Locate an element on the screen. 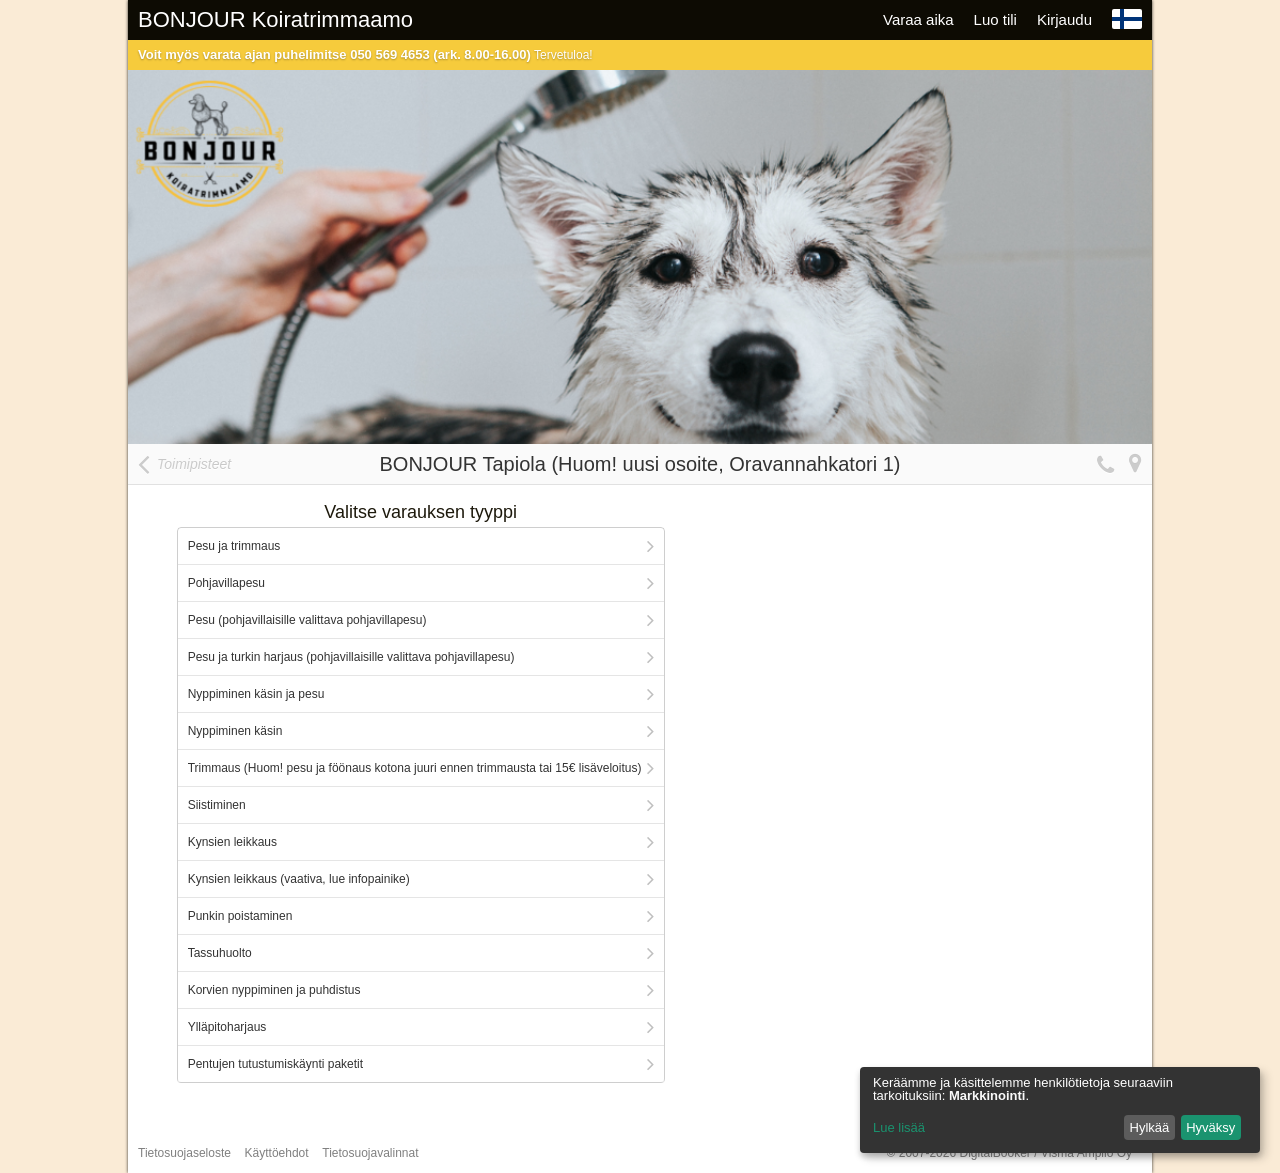 Image resolution: width=1280 pixels, height=1173 pixels. Käyttöehdot is located at coordinates (277, 1153).